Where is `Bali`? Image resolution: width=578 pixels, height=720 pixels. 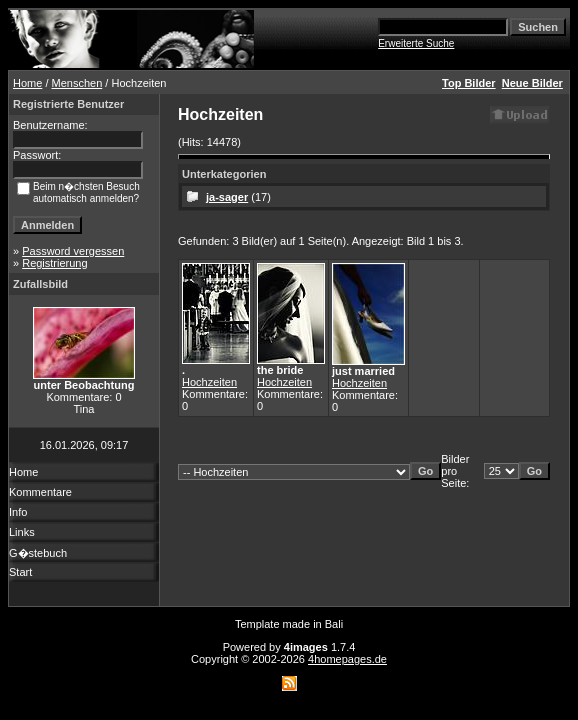 Bali is located at coordinates (334, 624).